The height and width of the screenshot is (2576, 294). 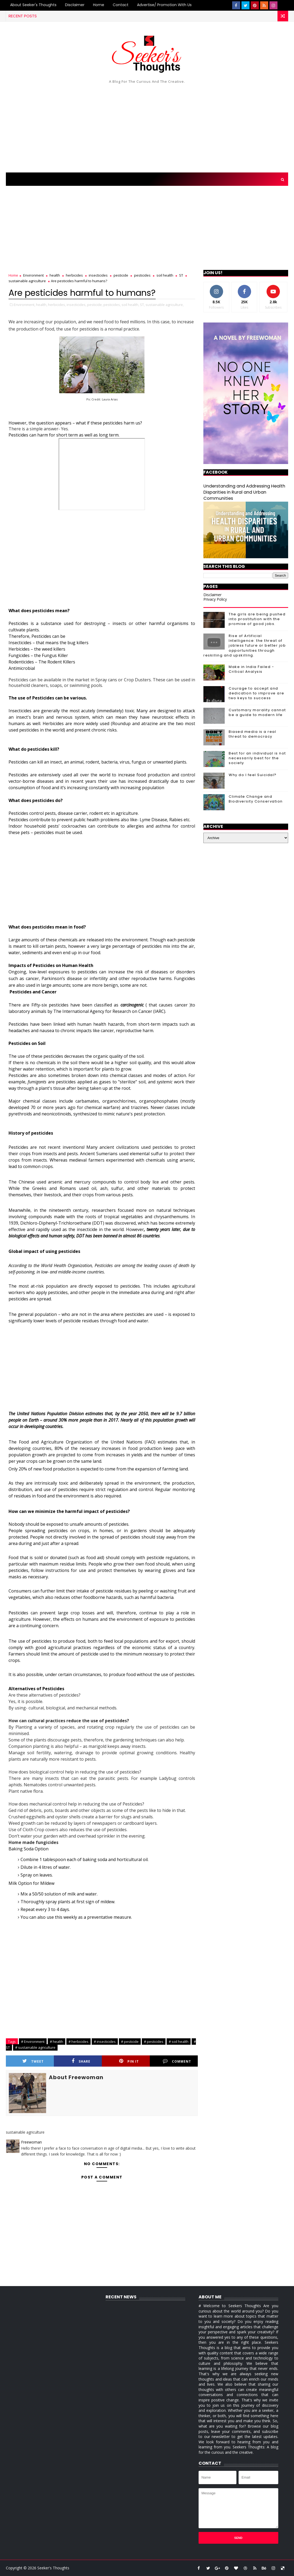 What do you see at coordinates (142, 275) in the screenshot?
I see `pesticides` at bounding box center [142, 275].